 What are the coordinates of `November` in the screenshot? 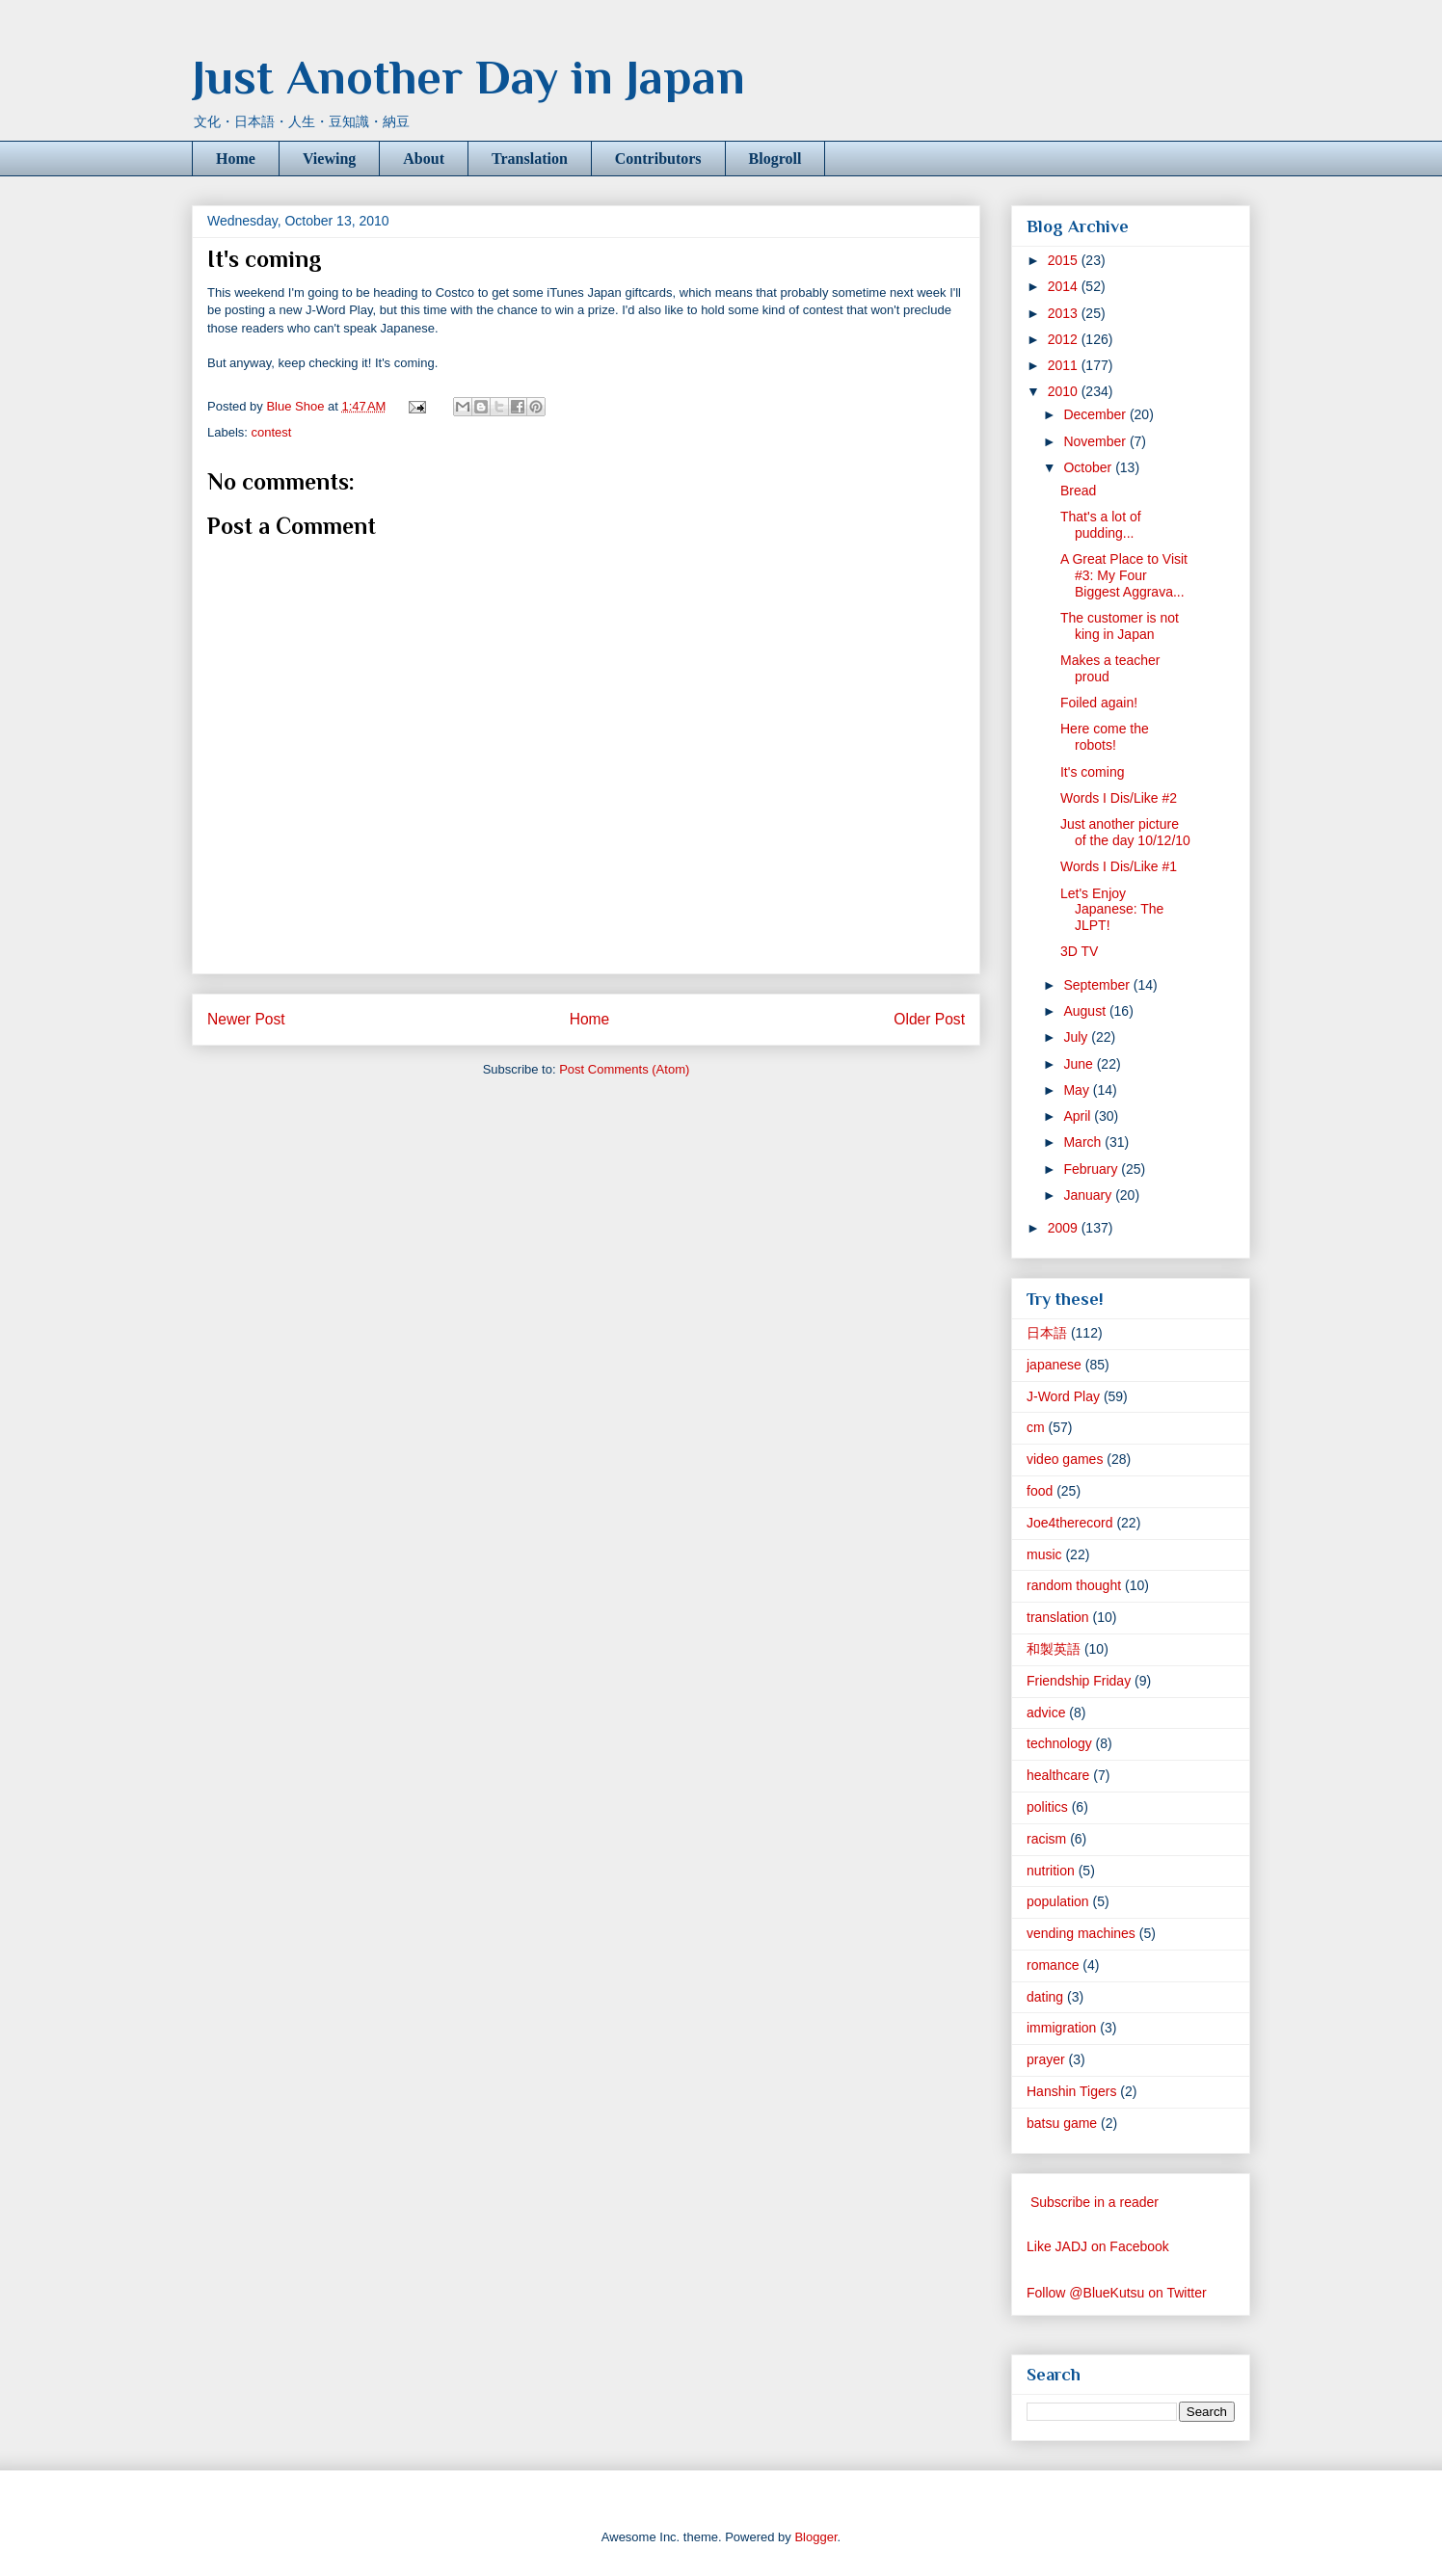 It's located at (1096, 441).